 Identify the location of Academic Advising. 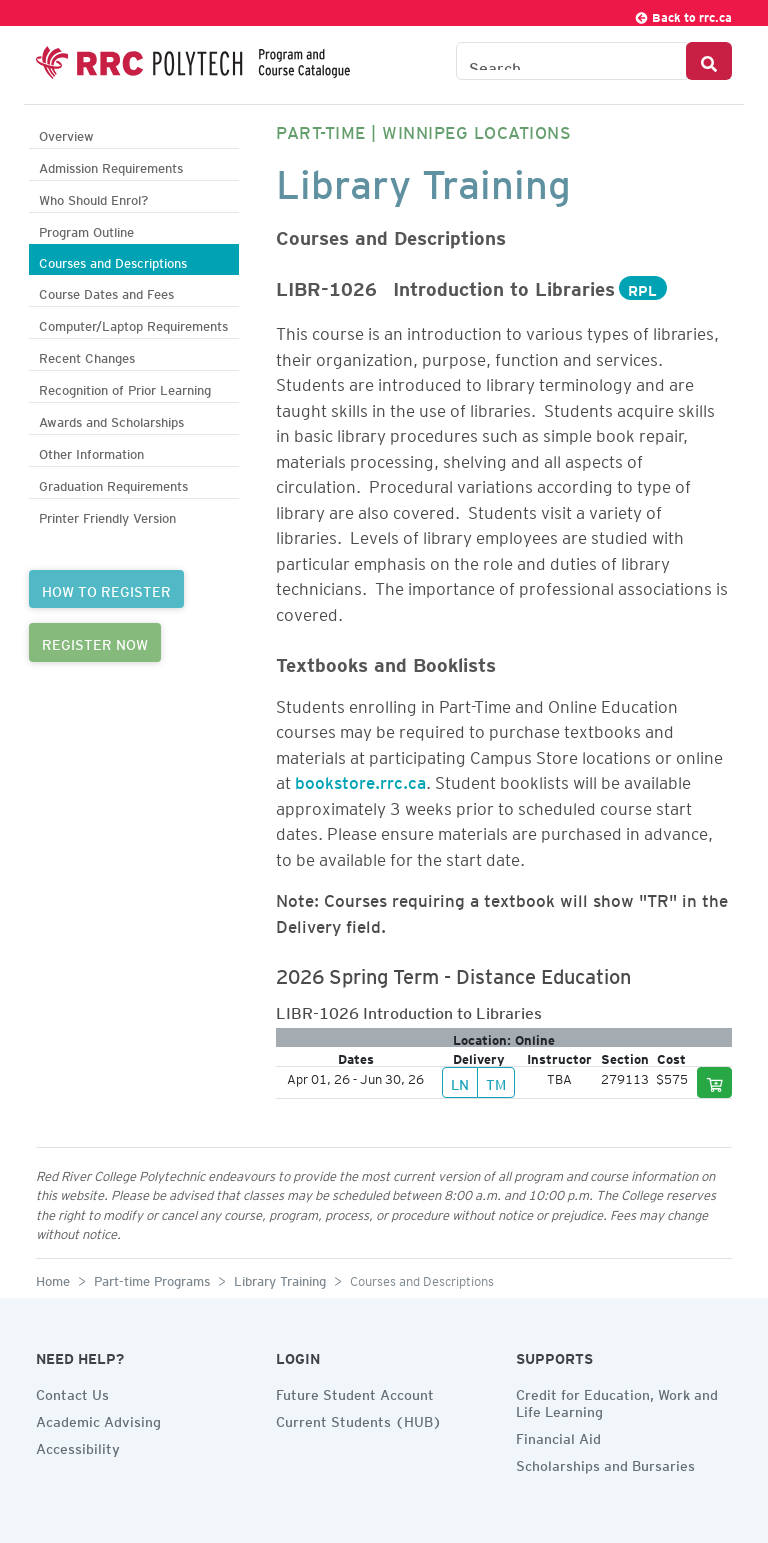
(98, 1419).